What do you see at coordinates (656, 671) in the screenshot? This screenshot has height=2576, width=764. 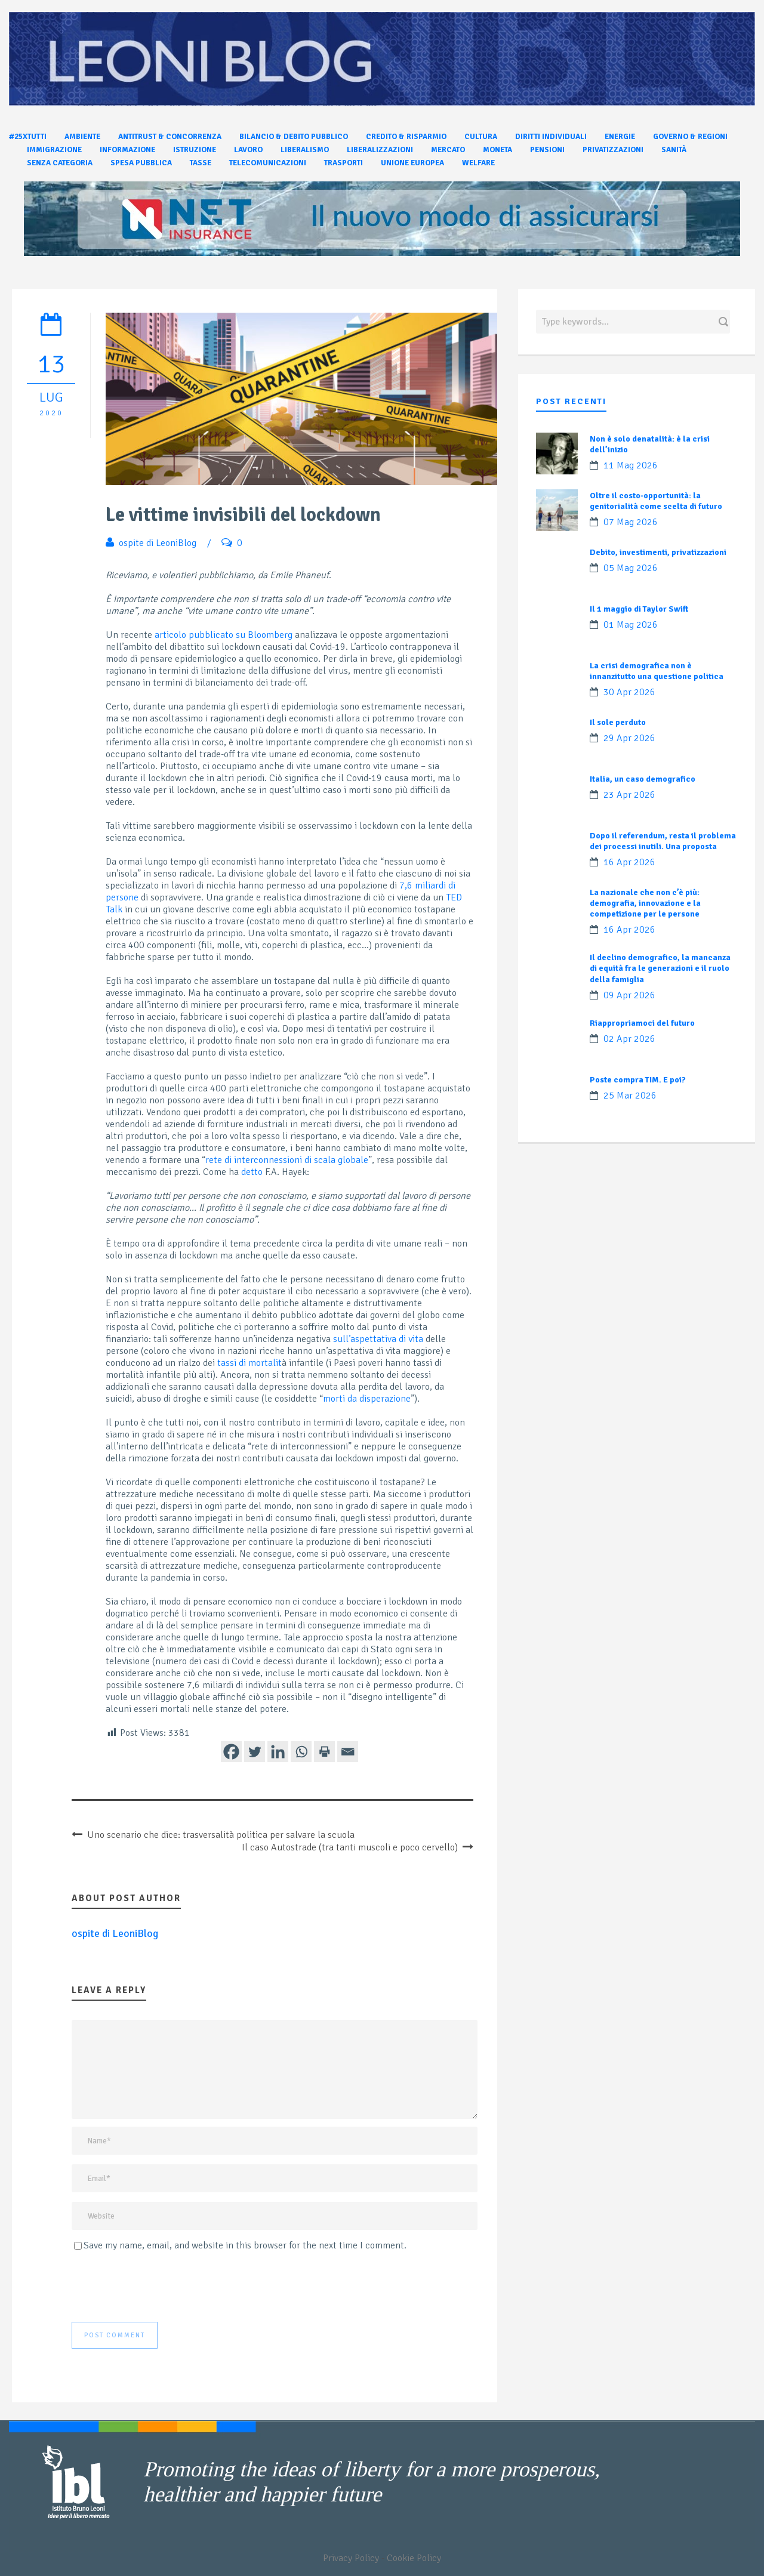 I see `La crisi demografica non è innanzitutto una questione politica` at bounding box center [656, 671].